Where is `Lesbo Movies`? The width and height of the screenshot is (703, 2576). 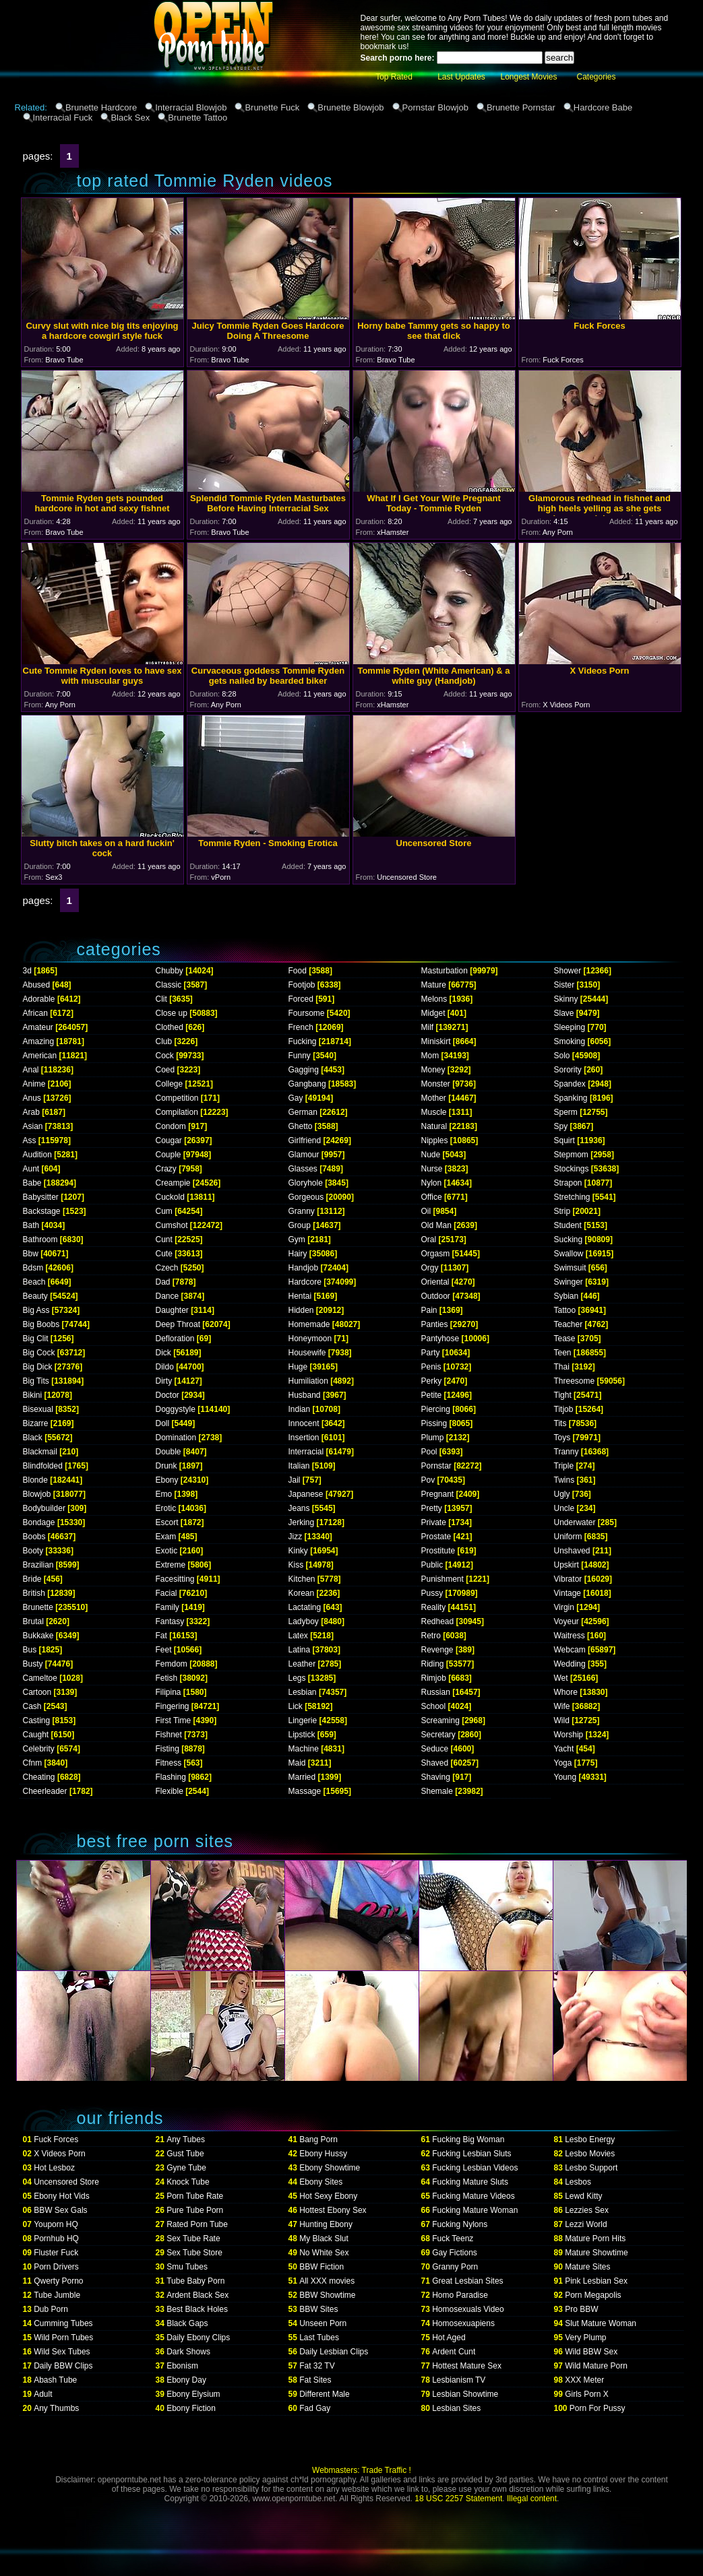 Lesbo Movies is located at coordinates (590, 2153).